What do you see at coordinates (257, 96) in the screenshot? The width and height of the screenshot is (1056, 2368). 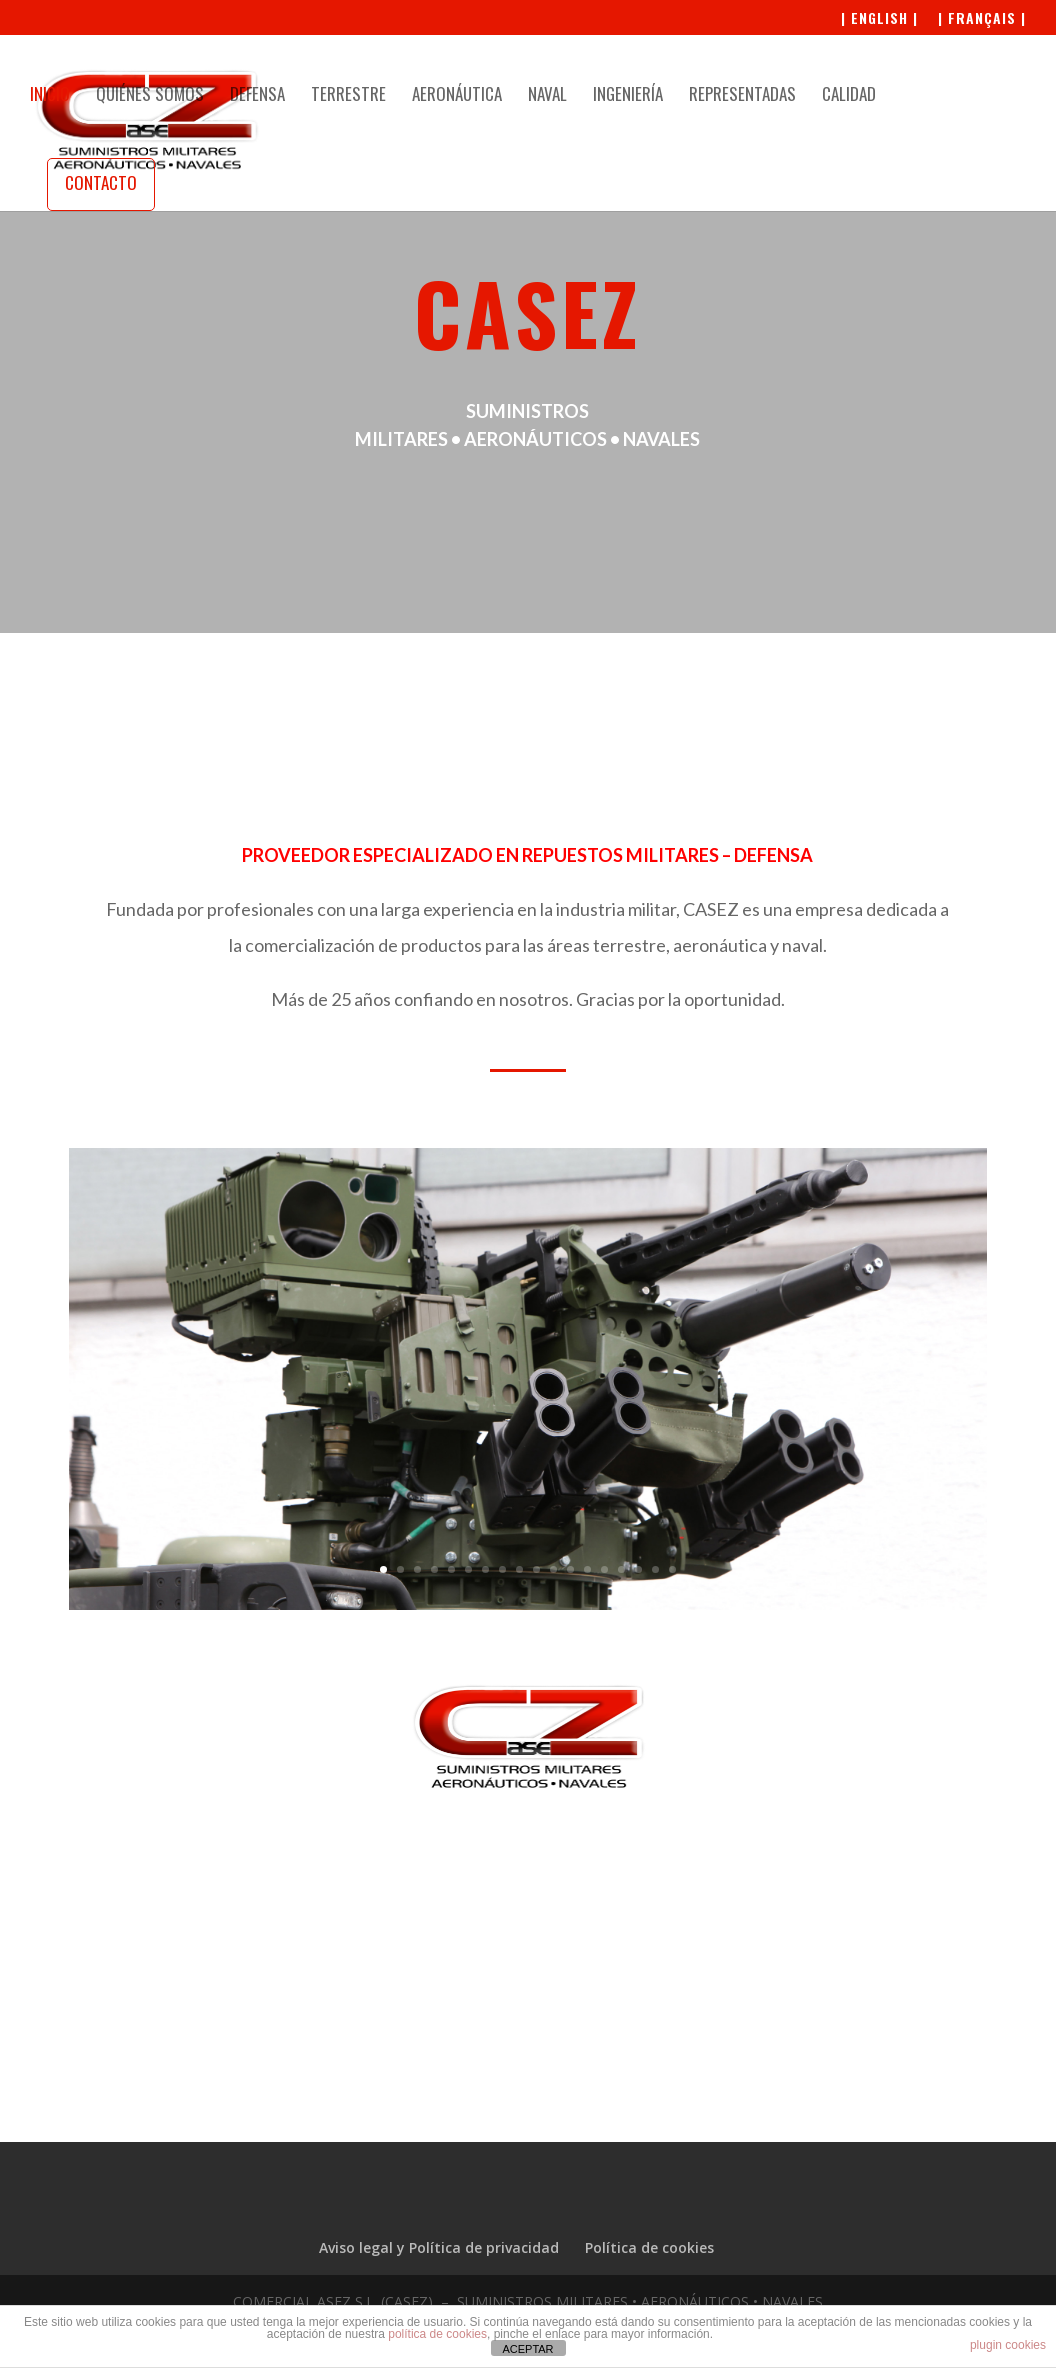 I see `DEFENSA` at bounding box center [257, 96].